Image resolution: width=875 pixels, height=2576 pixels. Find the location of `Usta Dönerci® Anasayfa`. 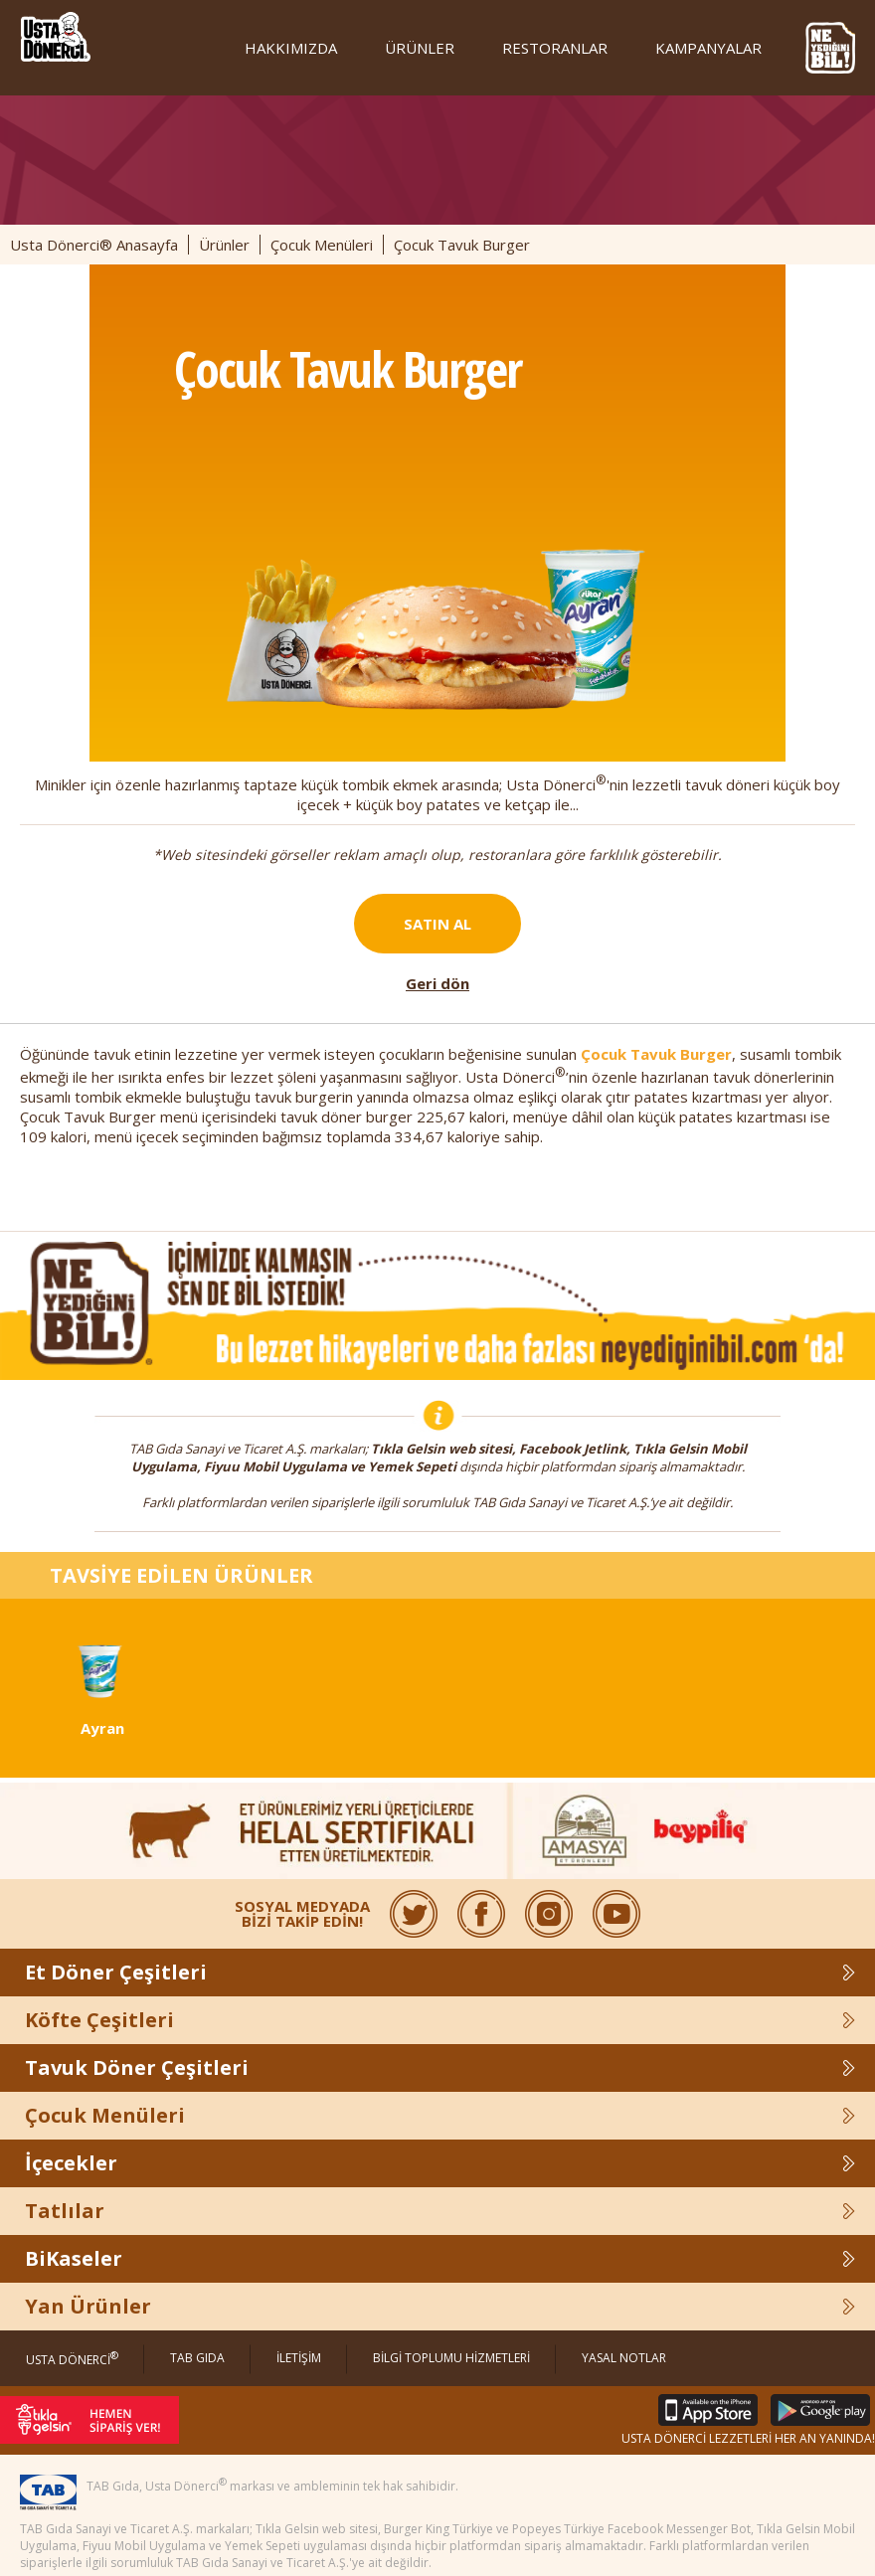

Usta Dönerci® Anasayfa is located at coordinates (94, 245).